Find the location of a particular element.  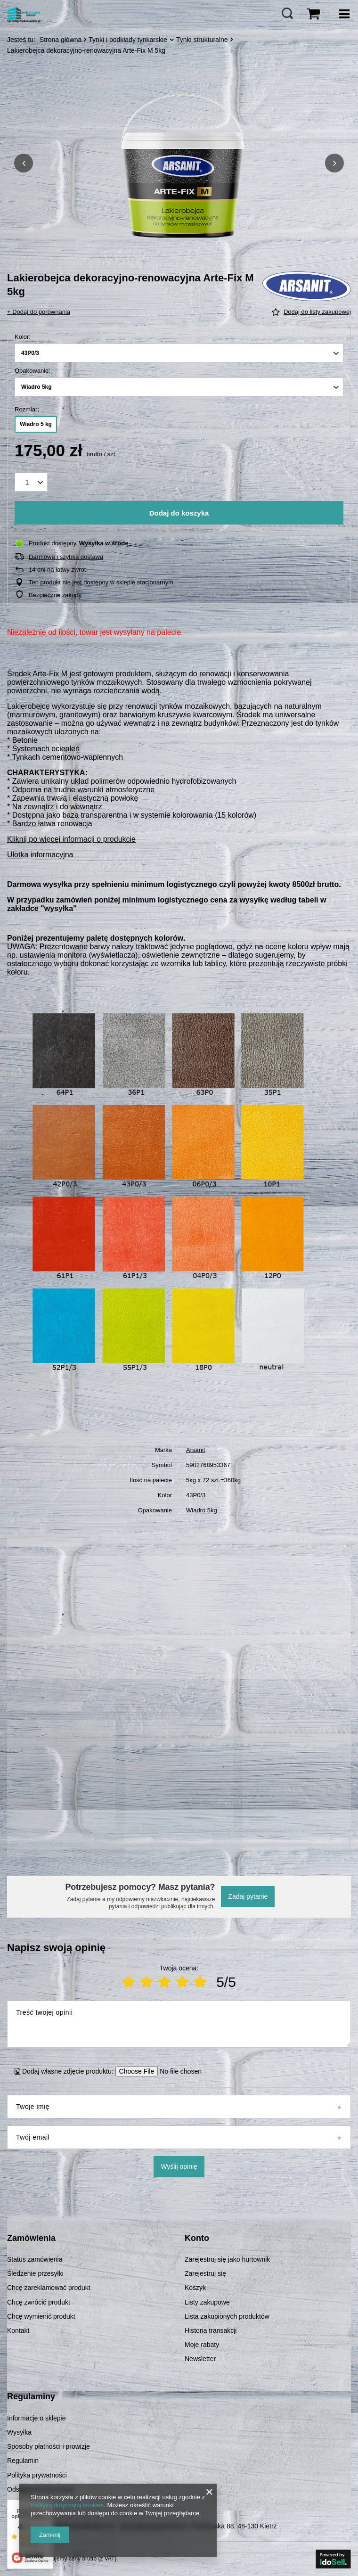

Koszyk [Element stopki: Koszyk] is located at coordinates (195, 2287).